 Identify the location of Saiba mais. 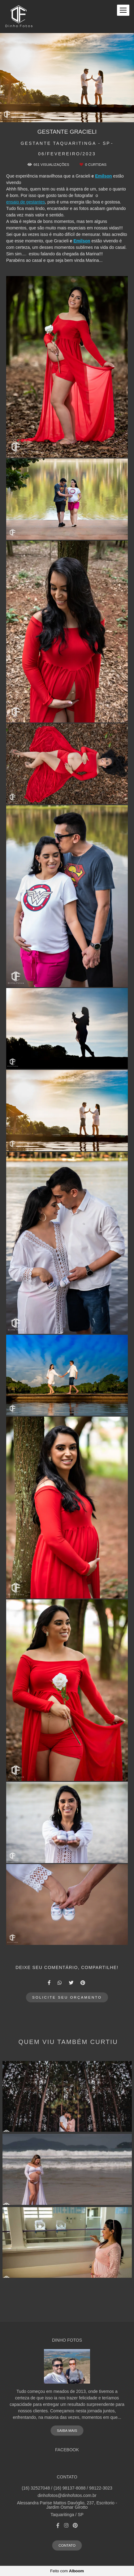
(67, 2430).